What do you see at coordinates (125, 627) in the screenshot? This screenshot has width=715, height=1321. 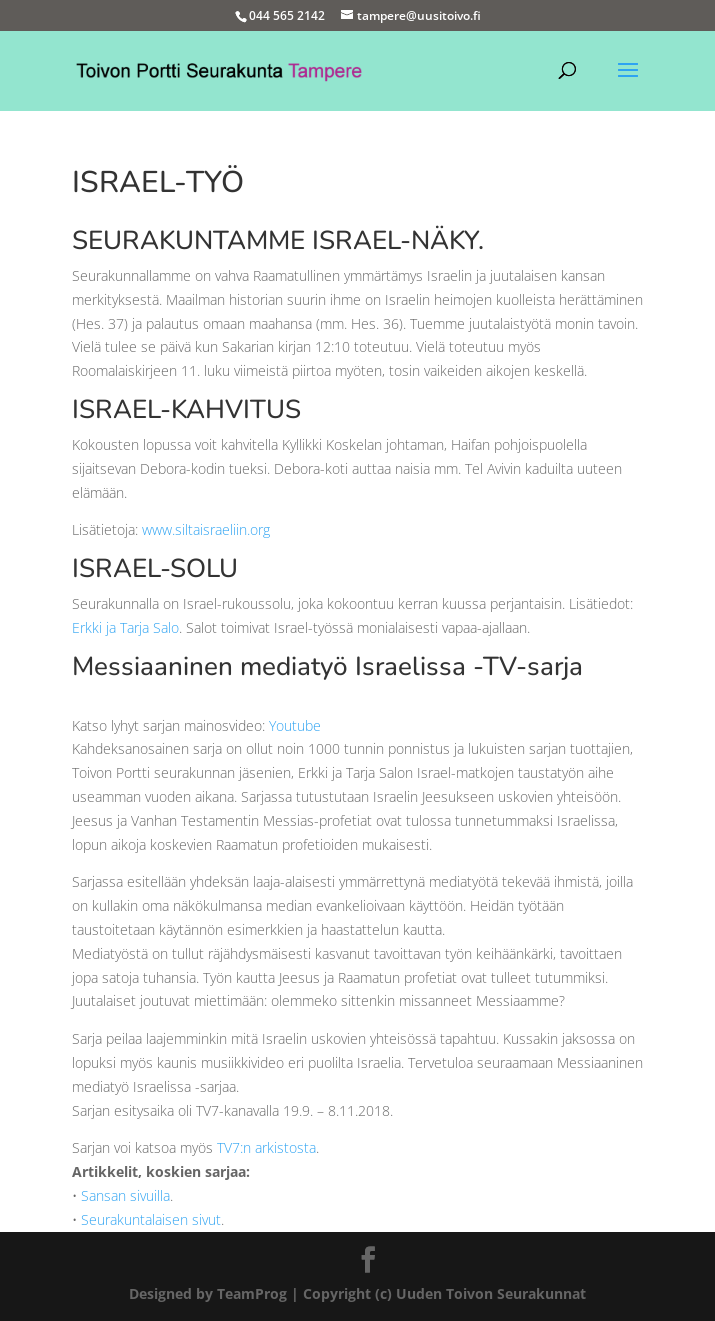 I see `Erkki ja Tarja Salo` at bounding box center [125, 627].